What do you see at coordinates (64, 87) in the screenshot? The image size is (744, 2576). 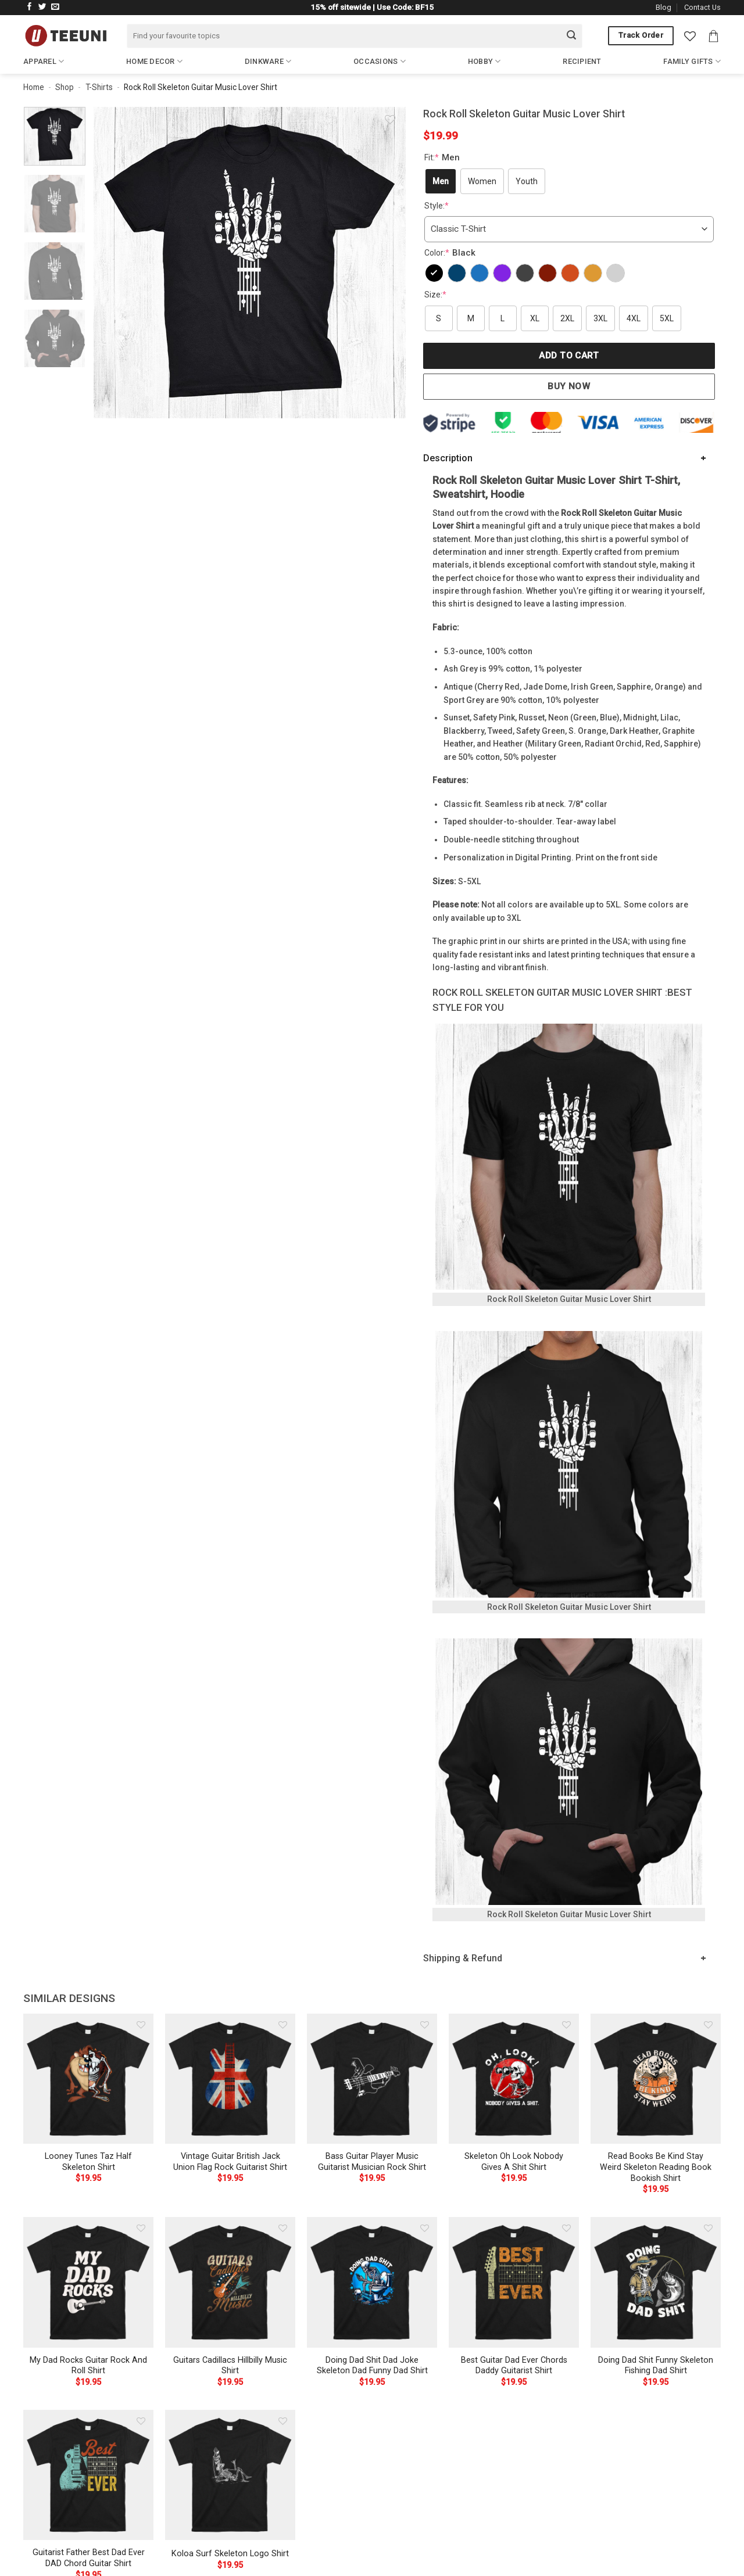 I see `Shop` at bounding box center [64, 87].